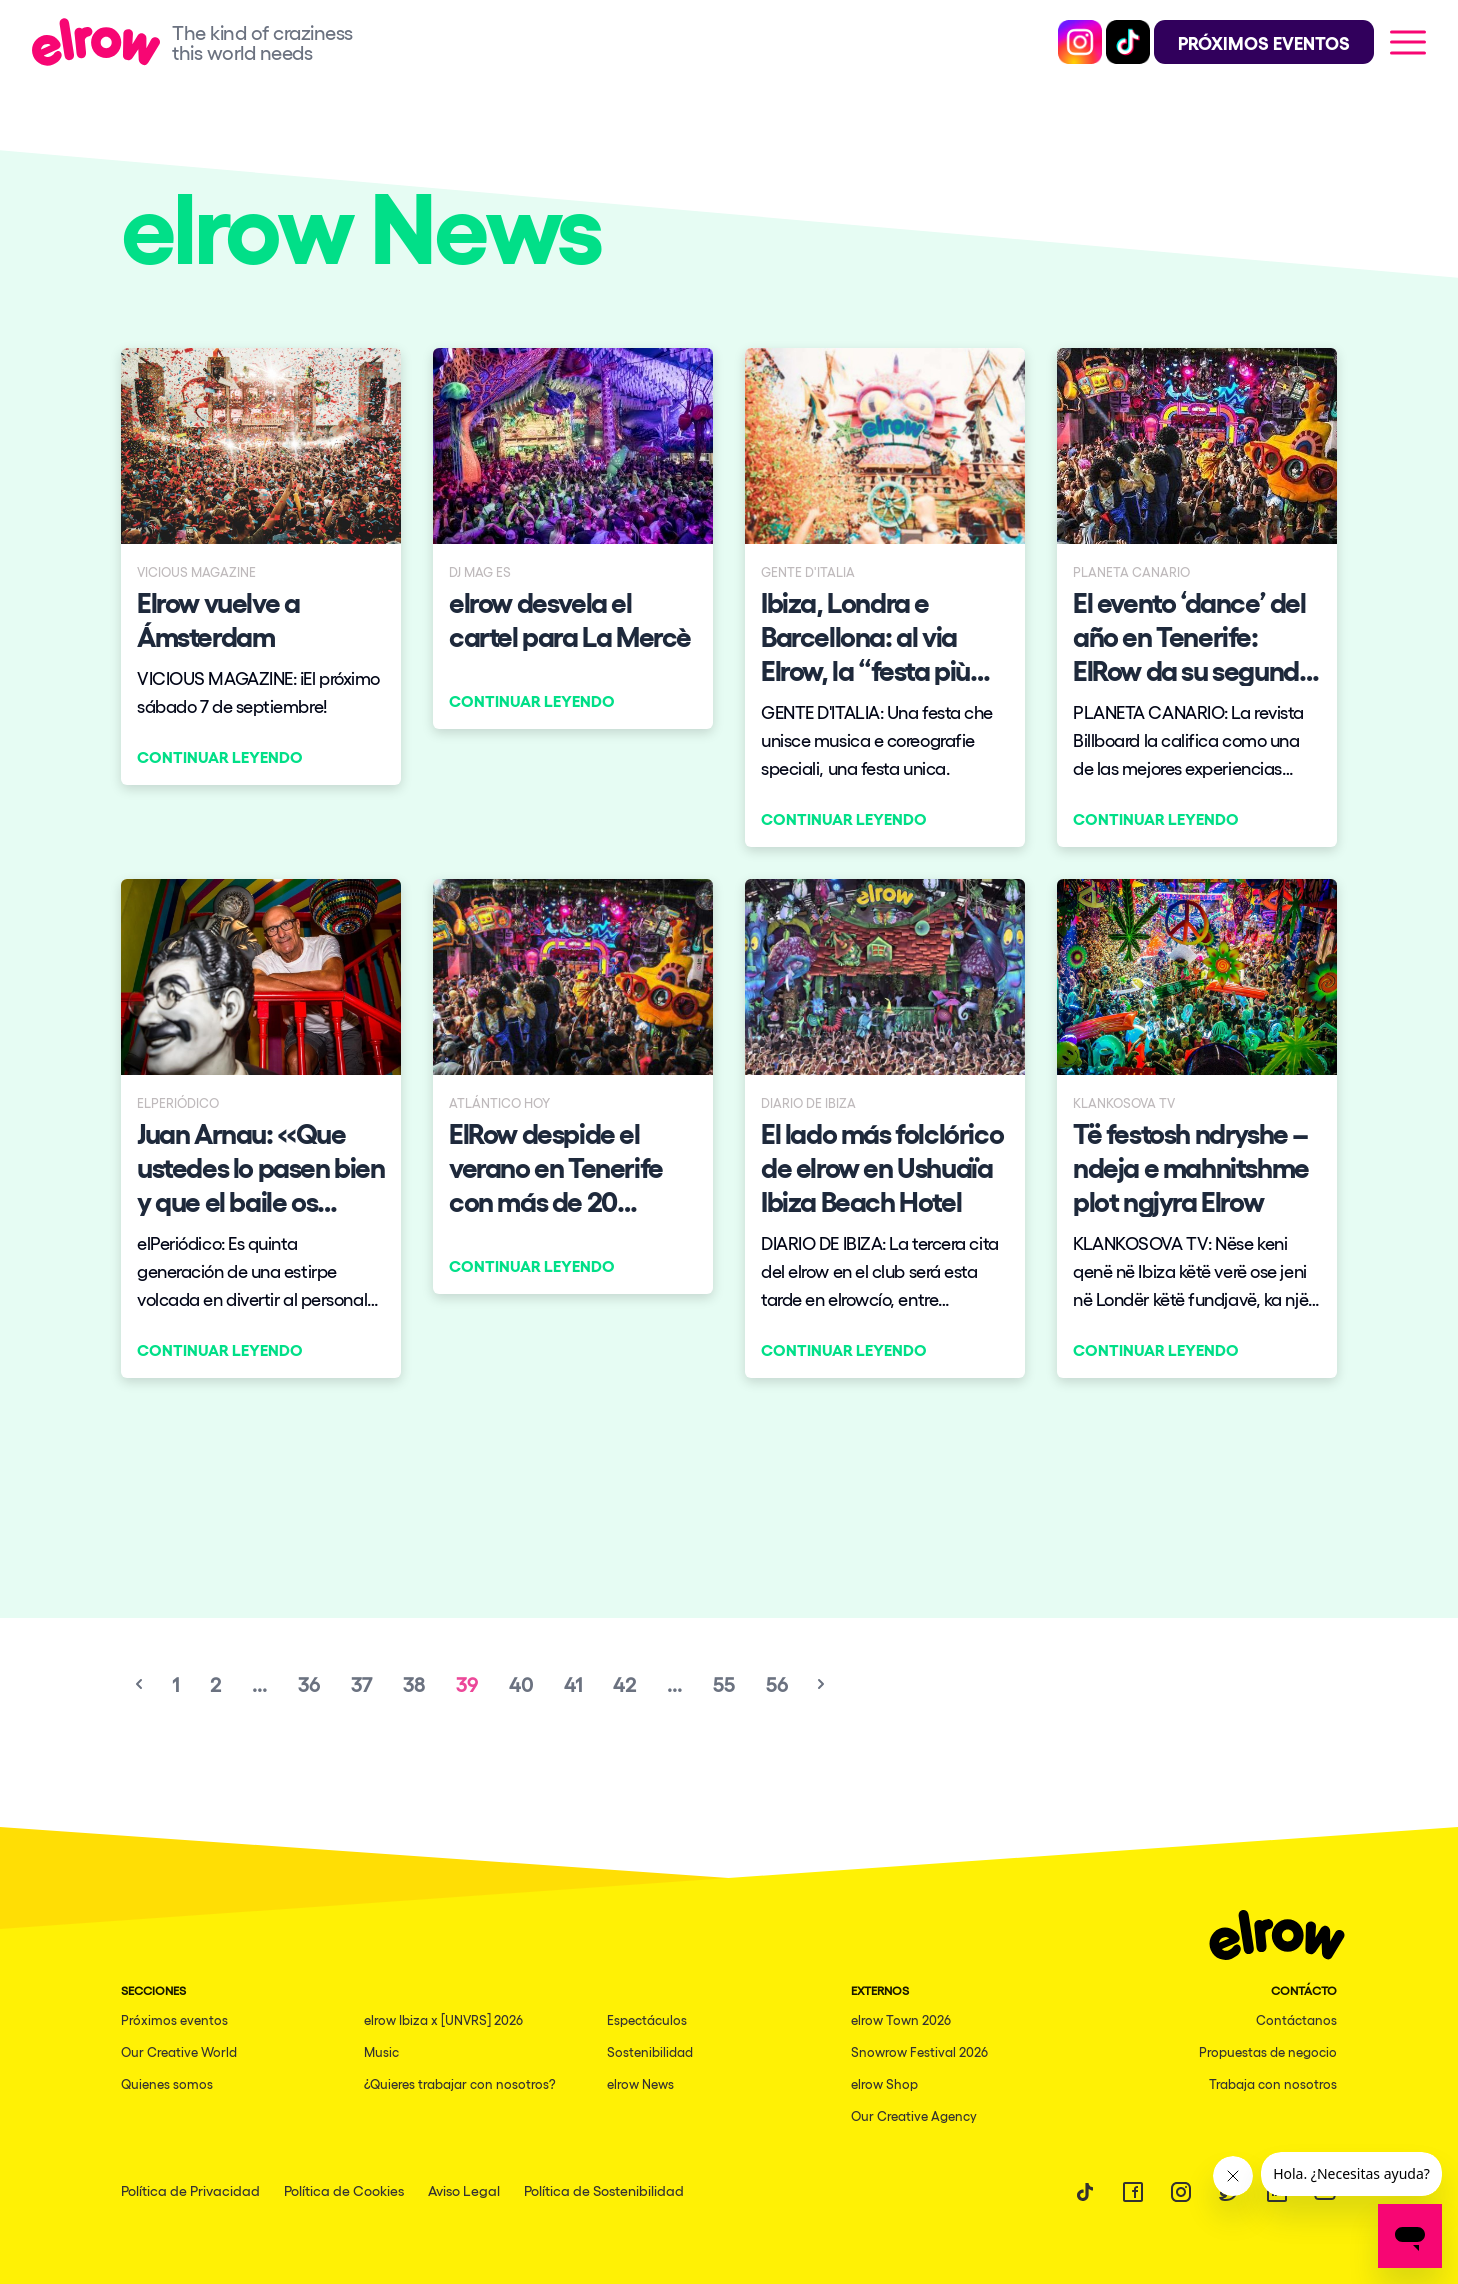  What do you see at coordinates (190, 2190) in the screenshot?
I see `Política de Privacidad` at bounding box center [190, 2190].